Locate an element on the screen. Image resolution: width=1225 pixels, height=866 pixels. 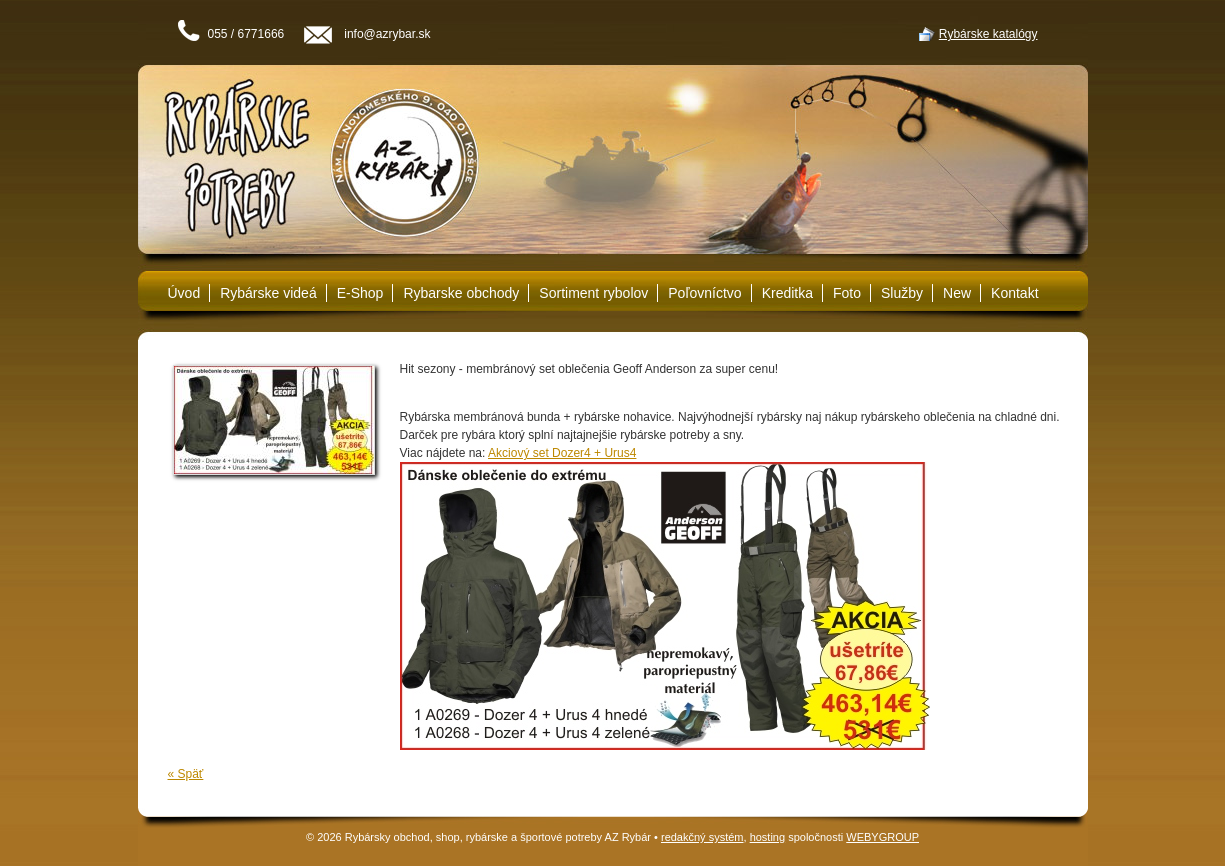
Kreditka is located at coordinates (787, 293).